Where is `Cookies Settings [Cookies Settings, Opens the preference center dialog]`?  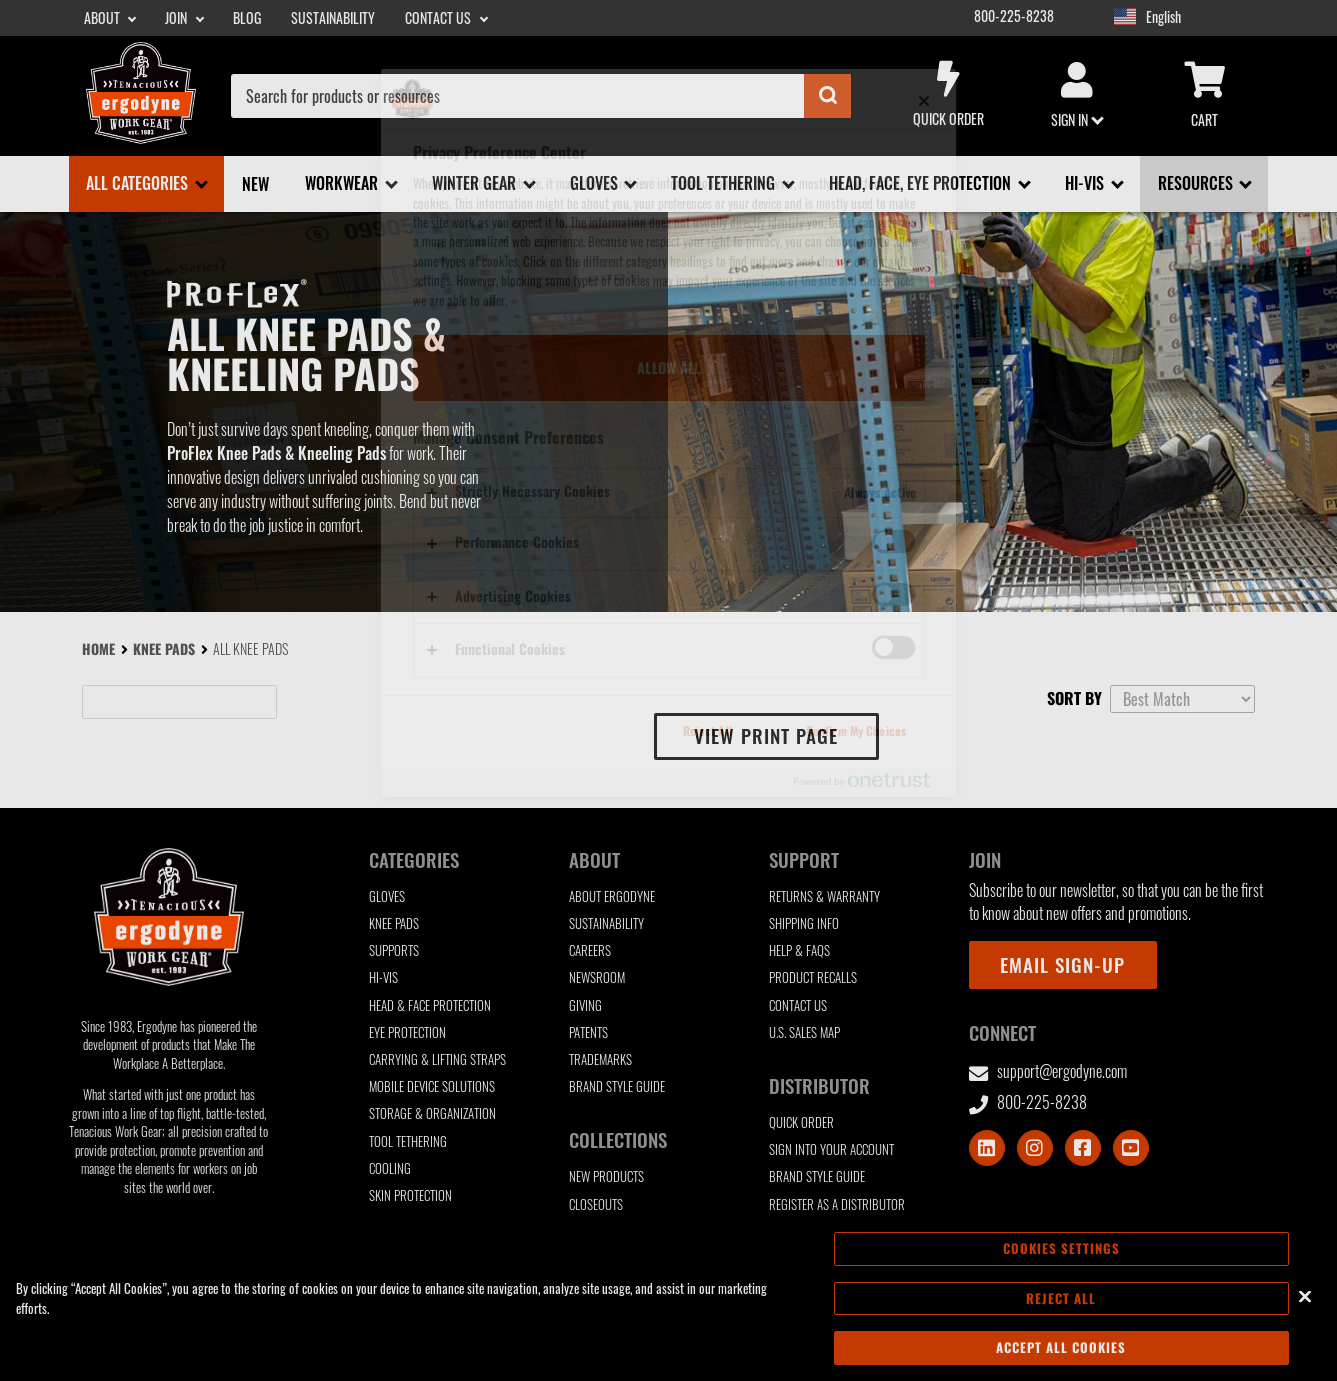 Cookies Settings [Cookies Settings, Opens the preference center dialog] is located at coordinates (1061, 1253).